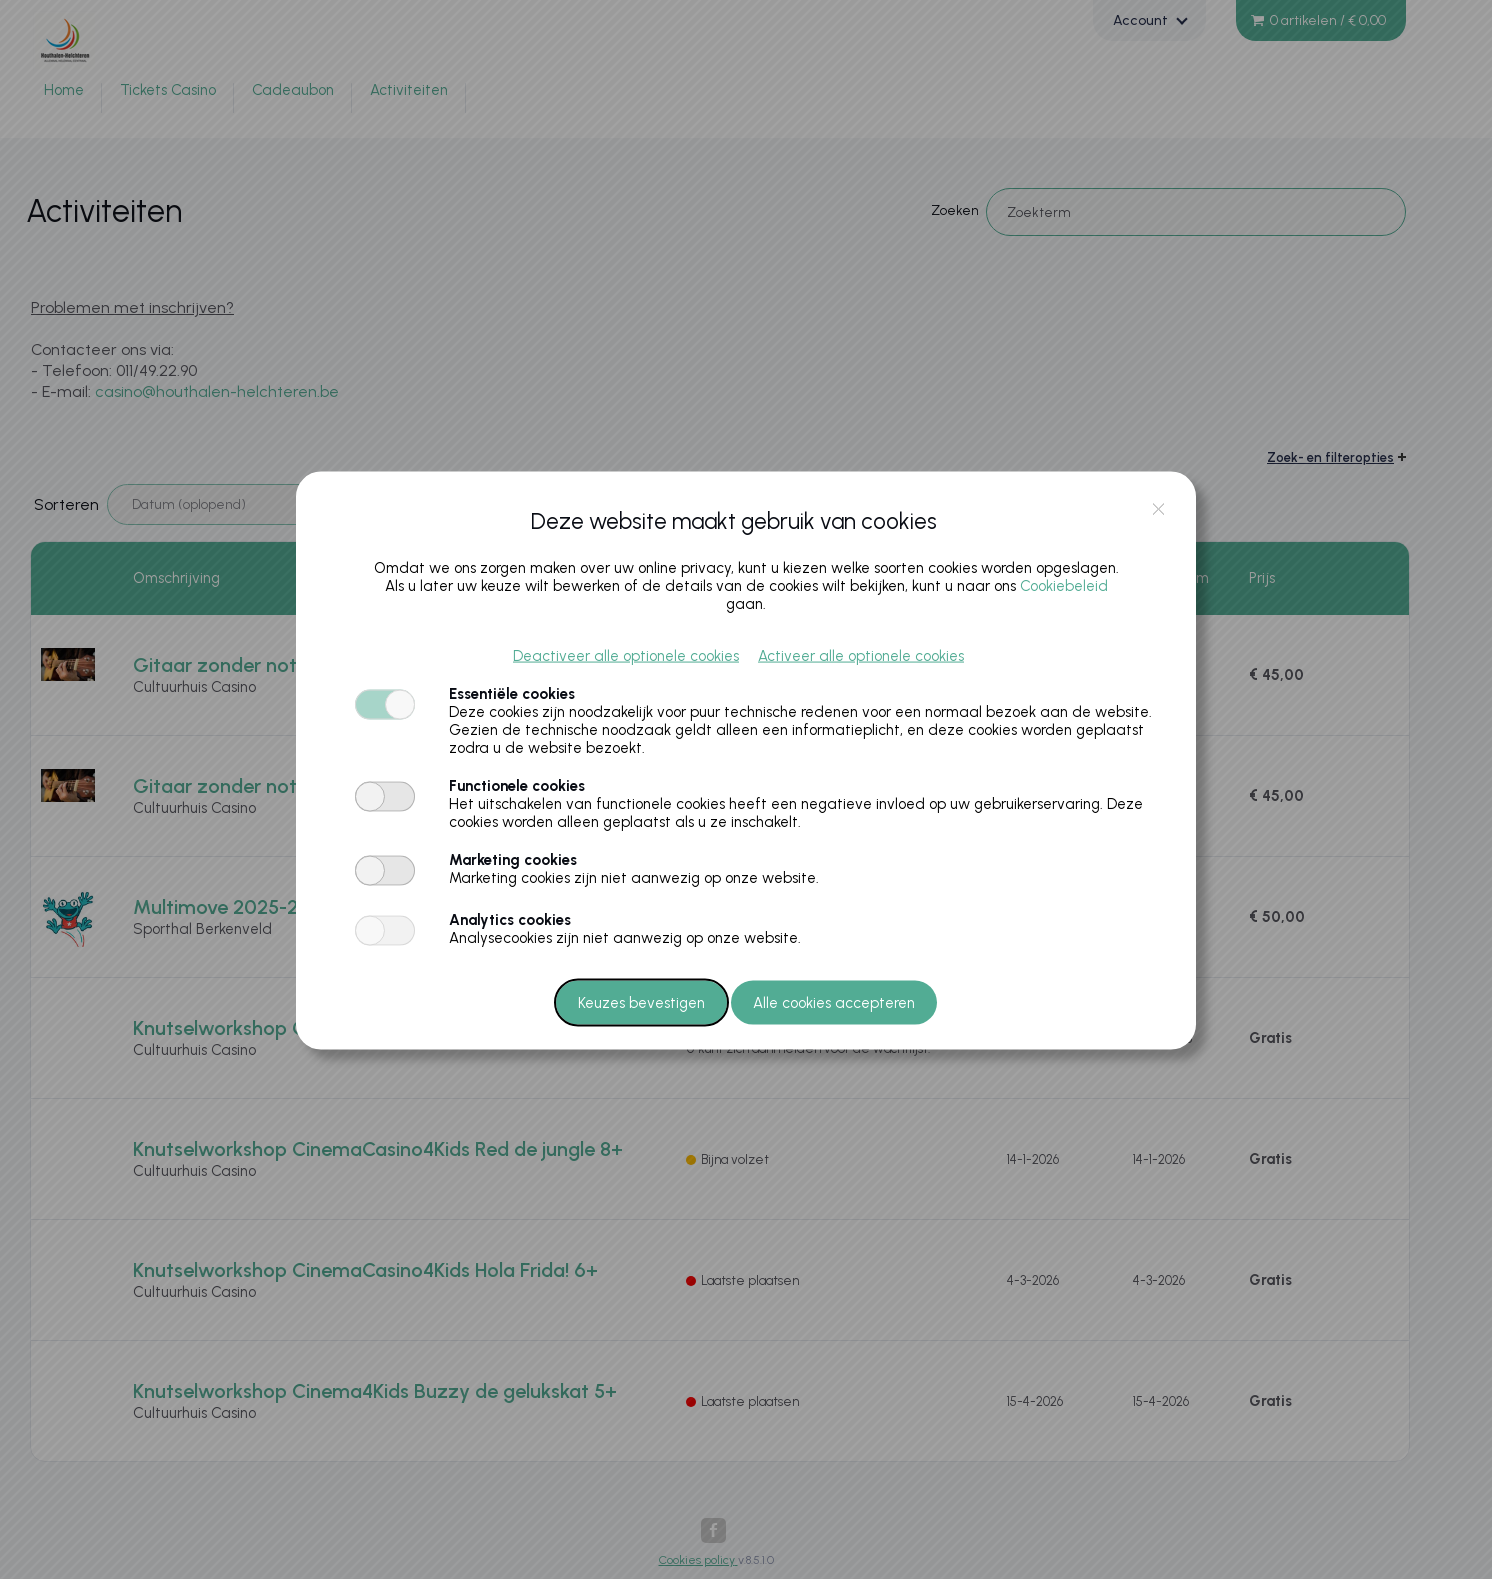  What do you see at coordinates (626, 656) in the screenshot?
I see `Deactiveer alle optionele cookies` at bounding box center [626, 656].